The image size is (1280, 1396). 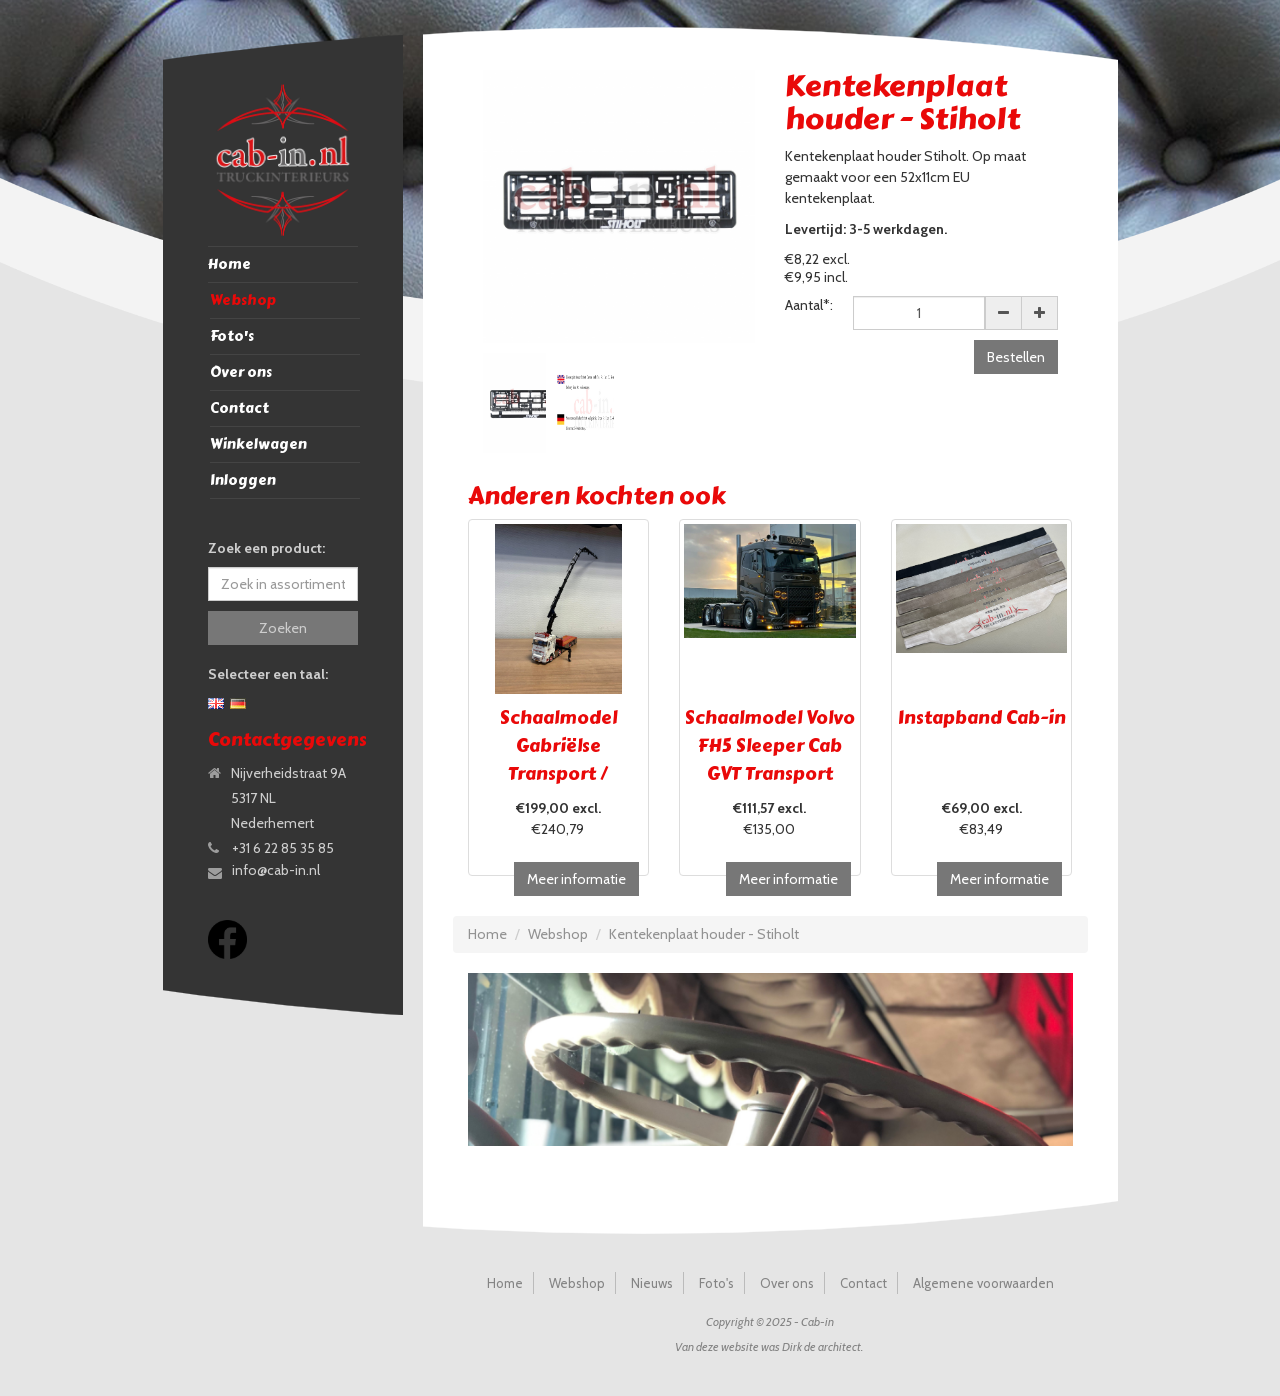 What do you see at coordinates (792, 1346) in the screenshot?
I see `Dirk` at bounding box center [792, 1346].